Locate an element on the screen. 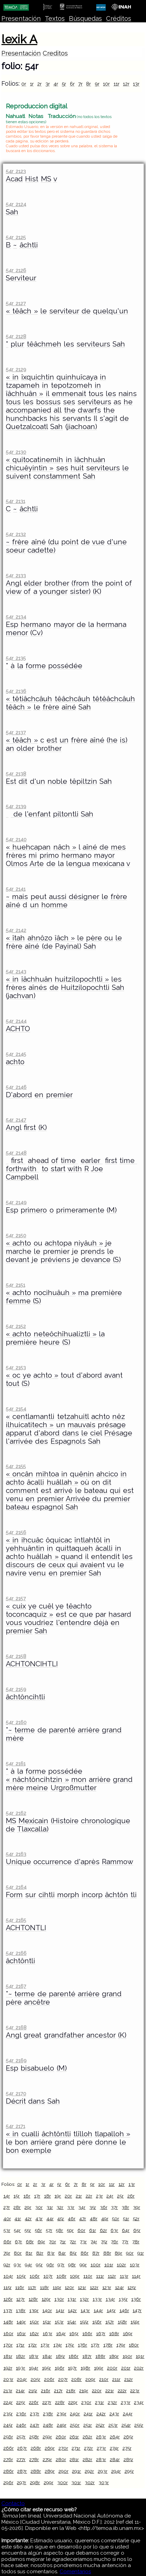 The height and width of the screenshot is (2576, 146). 165r is located at coordinates (74, 2333).